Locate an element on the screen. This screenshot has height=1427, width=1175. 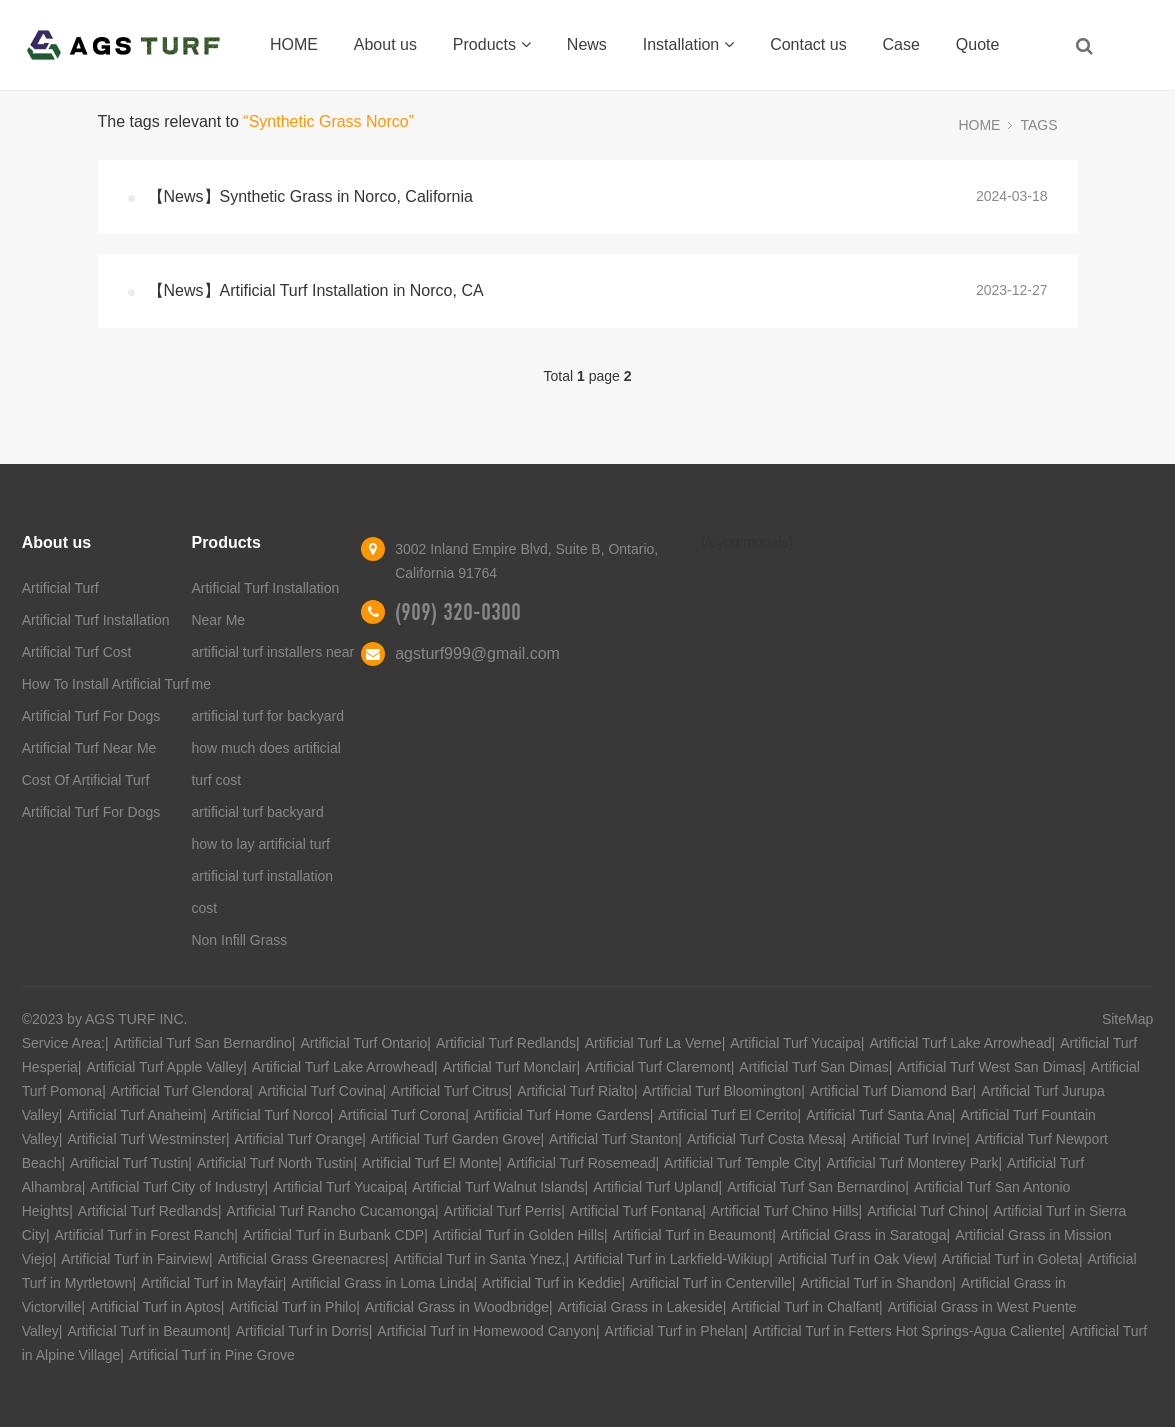
Artificial Grass in Loma Linda is located at coordinates (382, 1283).